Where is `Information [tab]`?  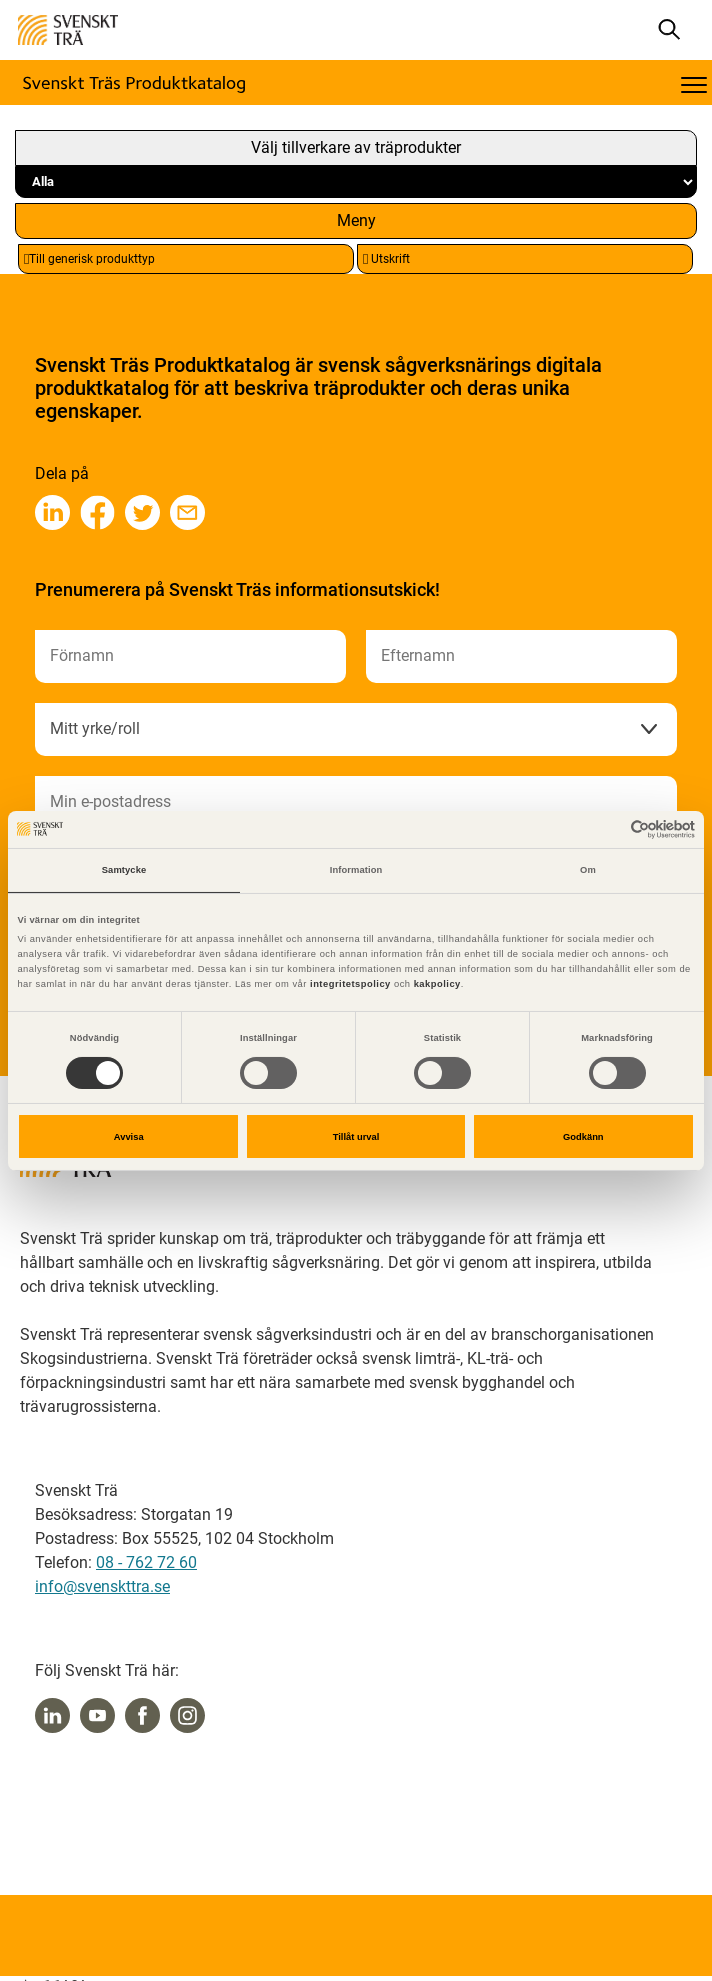 Information [tab] is located at coordinates (356, 870).